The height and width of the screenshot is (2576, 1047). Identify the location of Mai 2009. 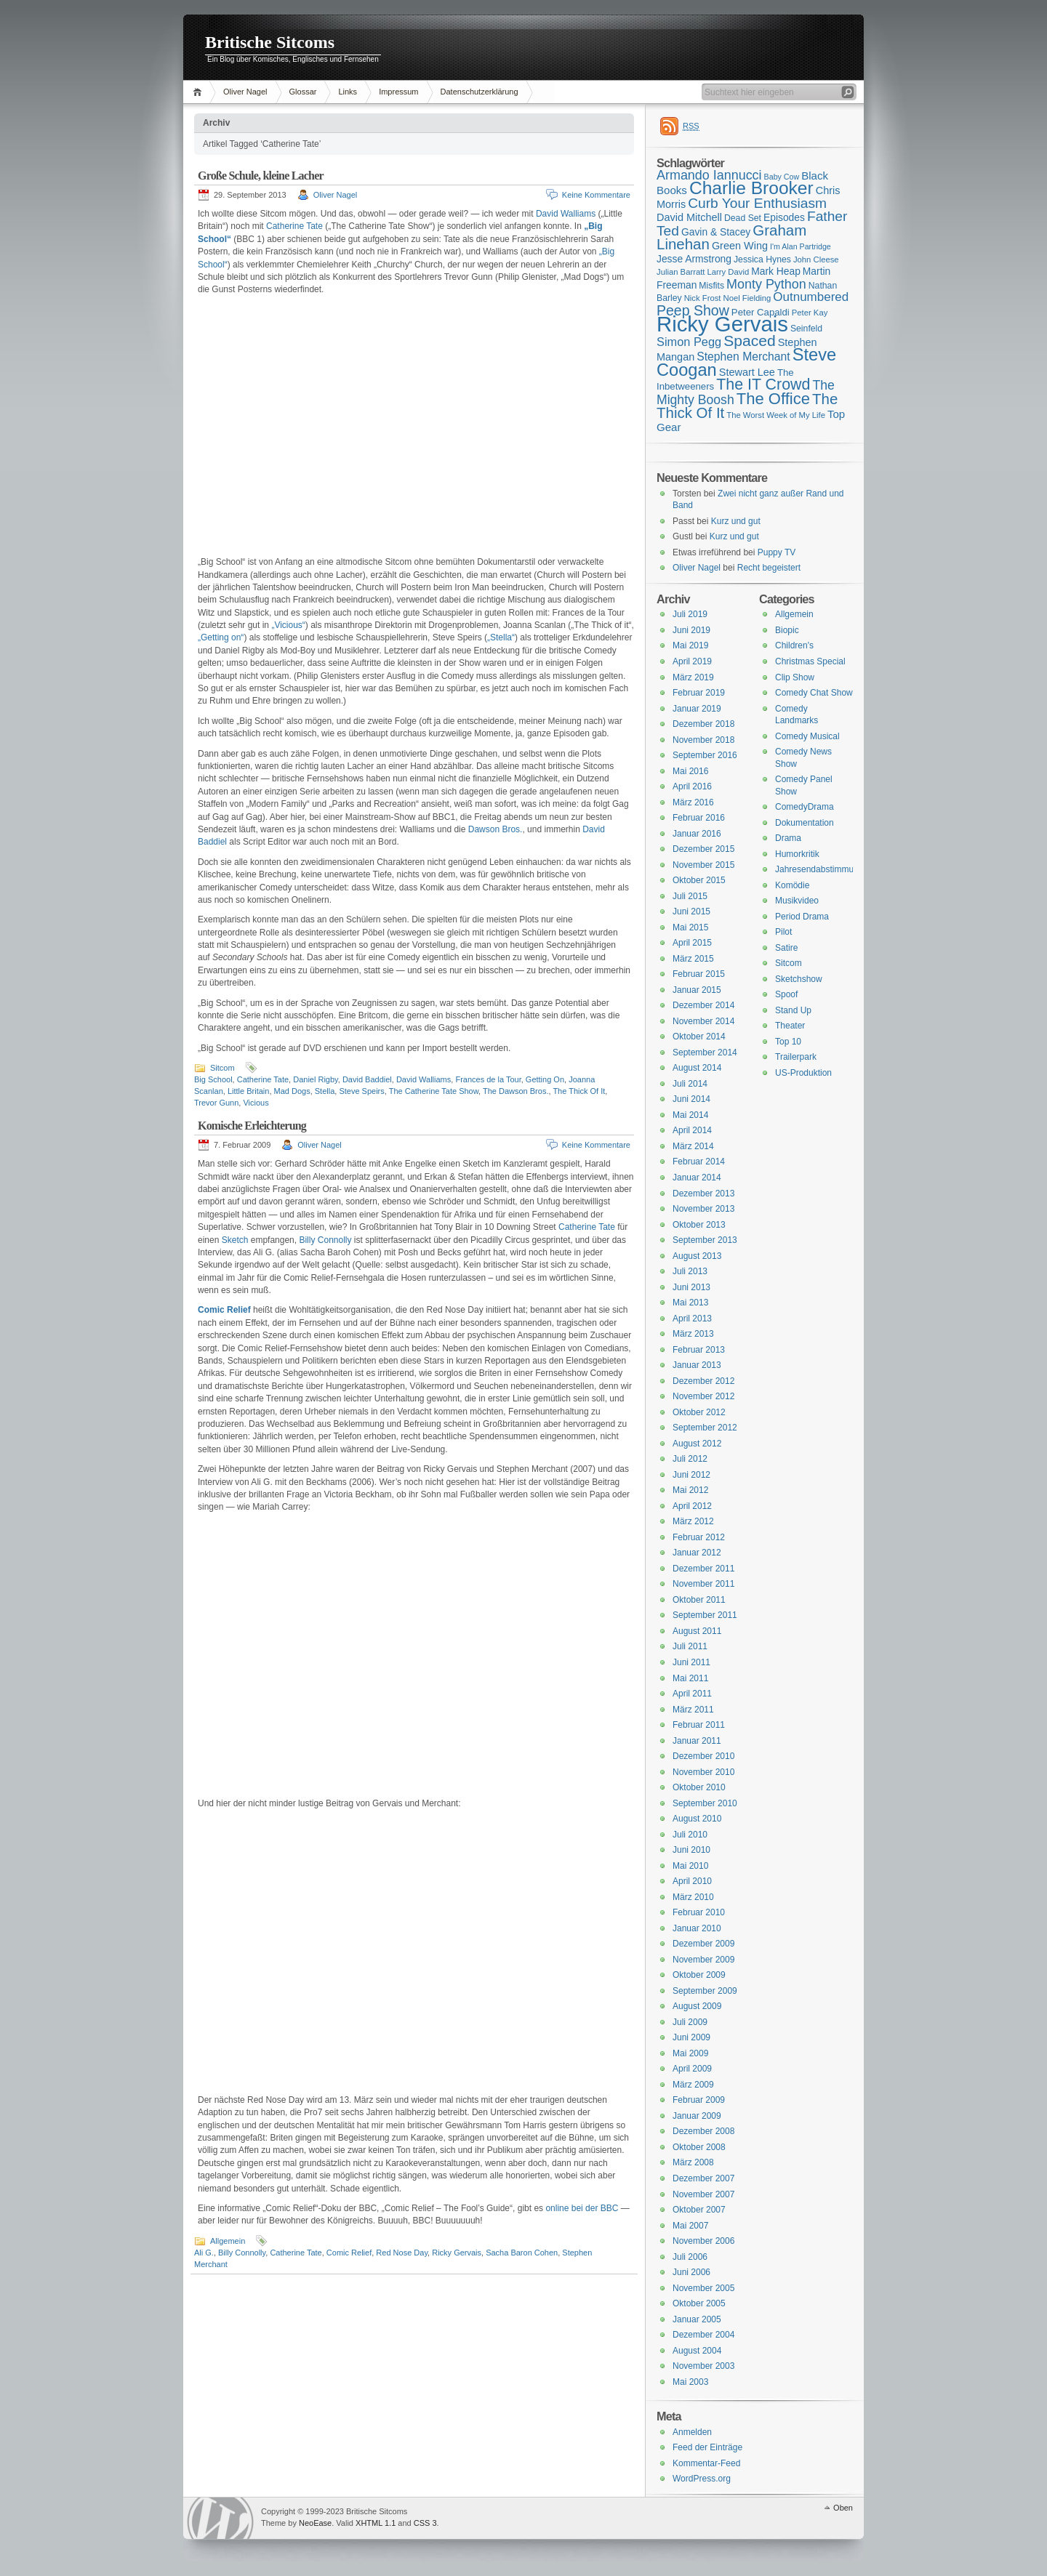
(690, 2053).